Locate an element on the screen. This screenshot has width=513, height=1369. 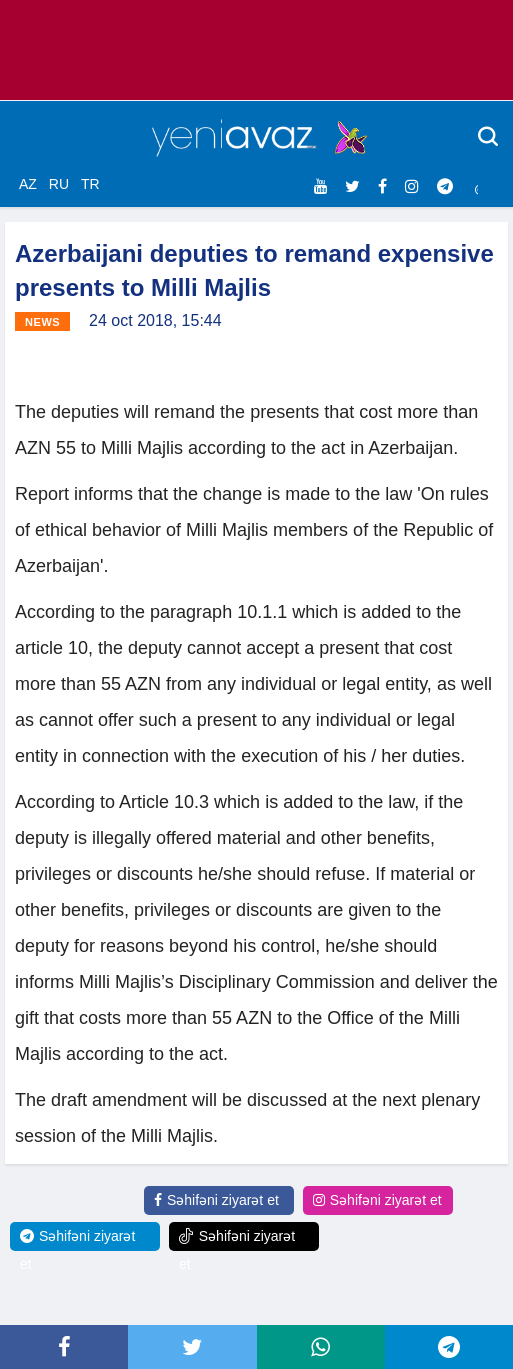
AZ is located at coordinates (28, 184).